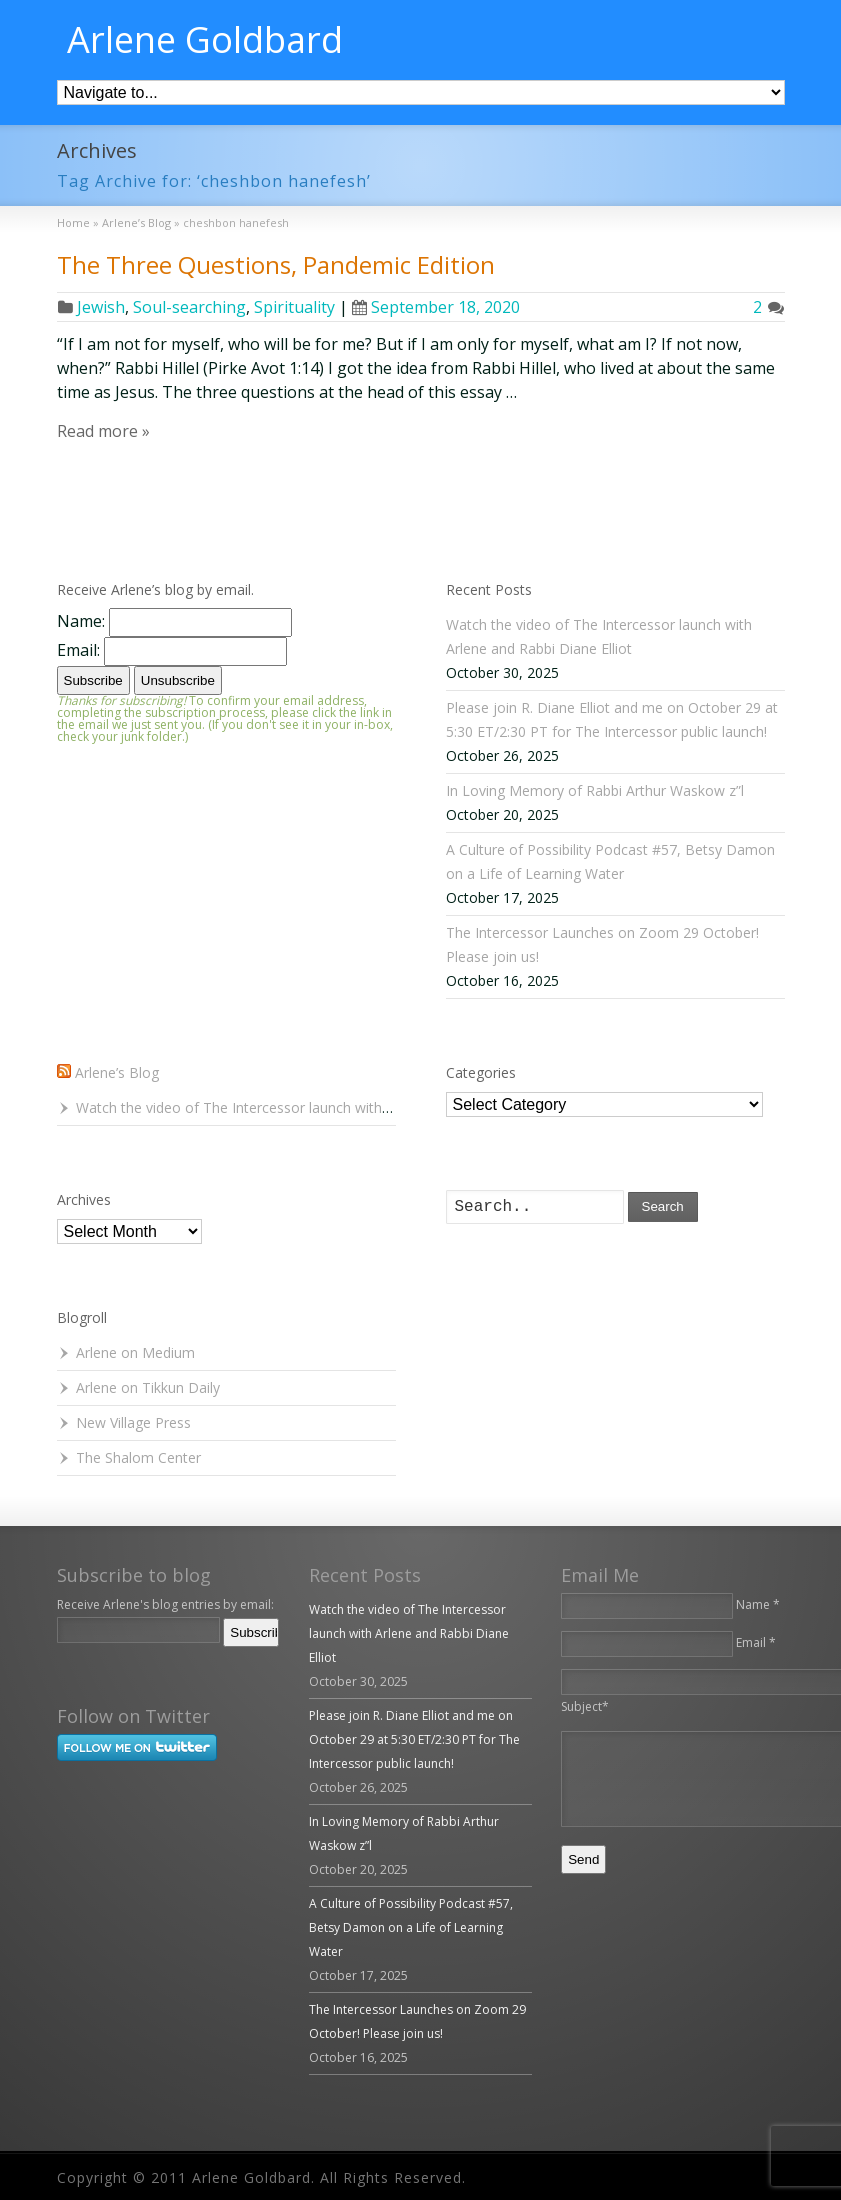 This screenshot has width=841, height=2200. I want to click on Arlene on Tikkun Daily, so click(148, 1387).